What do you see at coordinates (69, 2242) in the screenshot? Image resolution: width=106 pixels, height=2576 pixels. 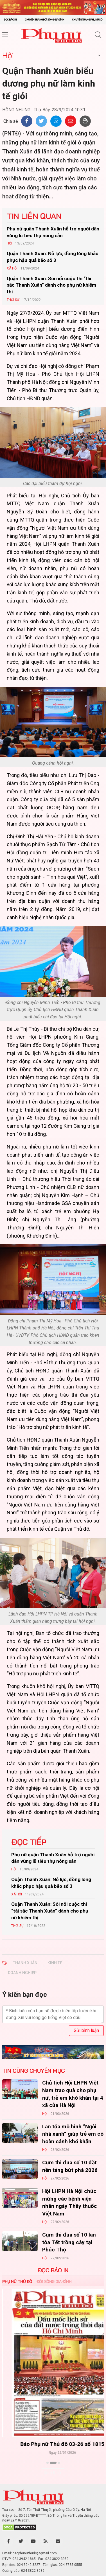 I see `Cụm thi đua số 10 lan tỏa Tết trồng cây tại Phúc Thọ` at bounding box center [69, 2242].